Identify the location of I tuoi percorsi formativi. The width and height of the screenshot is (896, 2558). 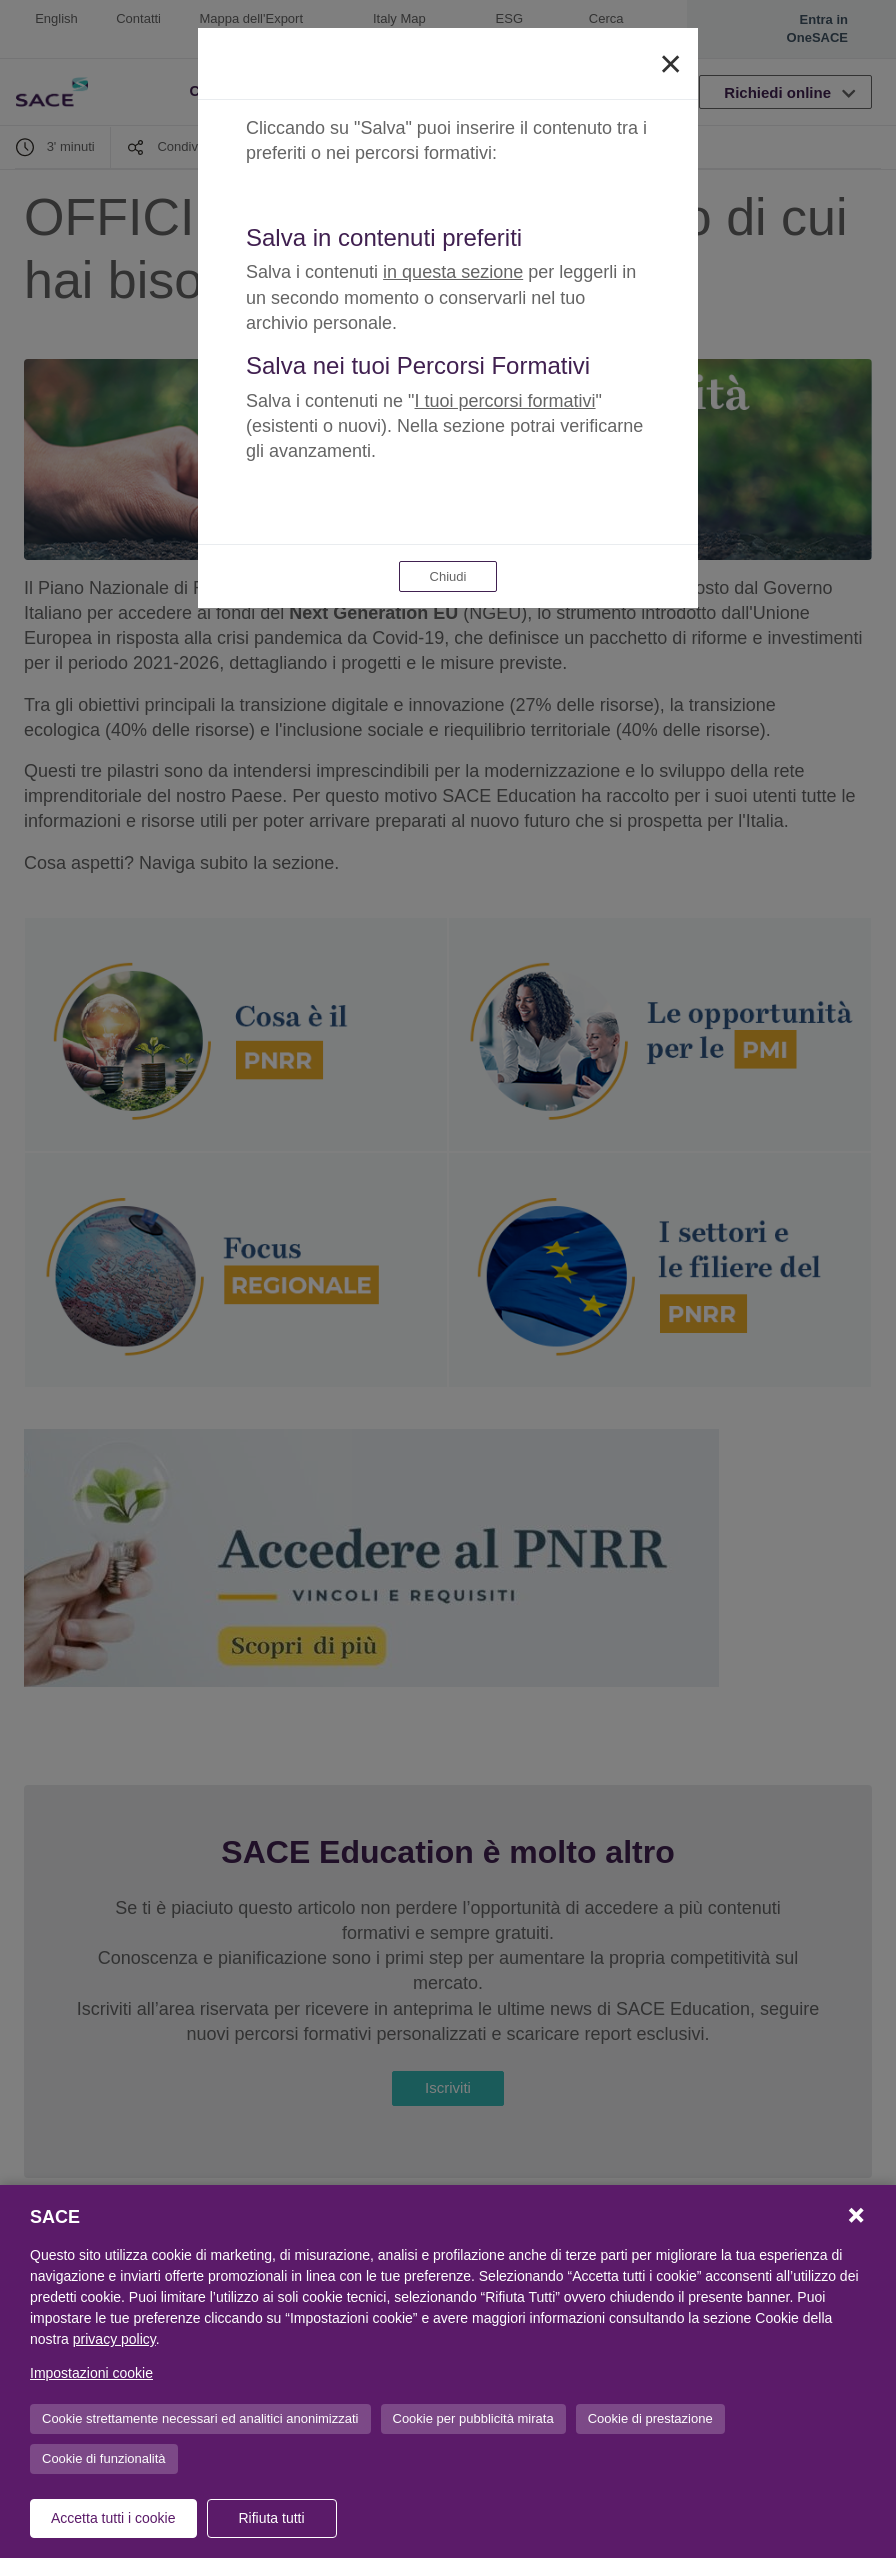
(505, 401).